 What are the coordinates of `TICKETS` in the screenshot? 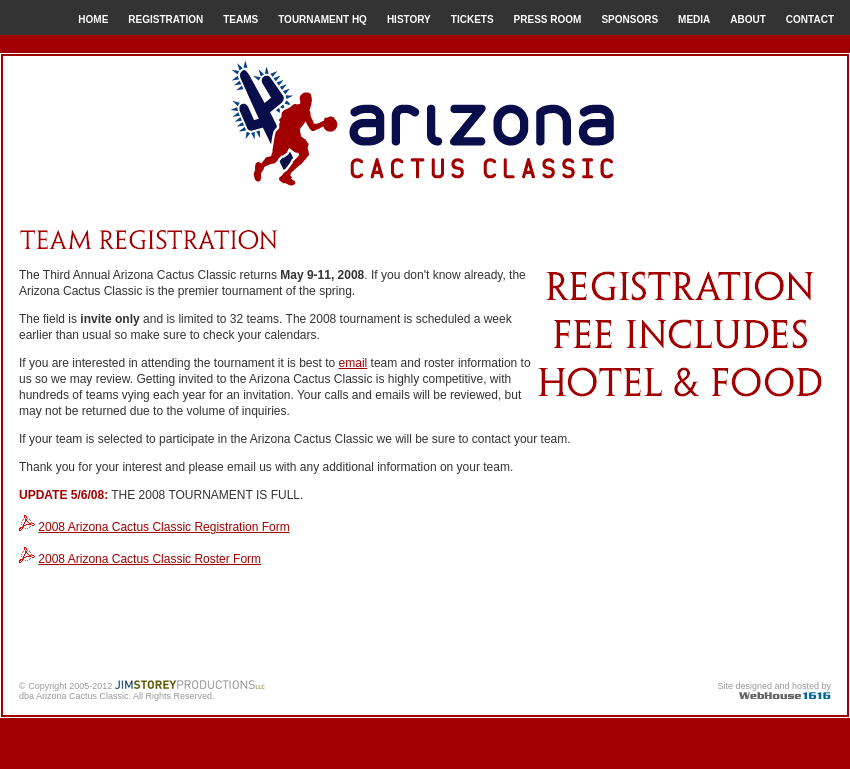 It's located at (472, 19).